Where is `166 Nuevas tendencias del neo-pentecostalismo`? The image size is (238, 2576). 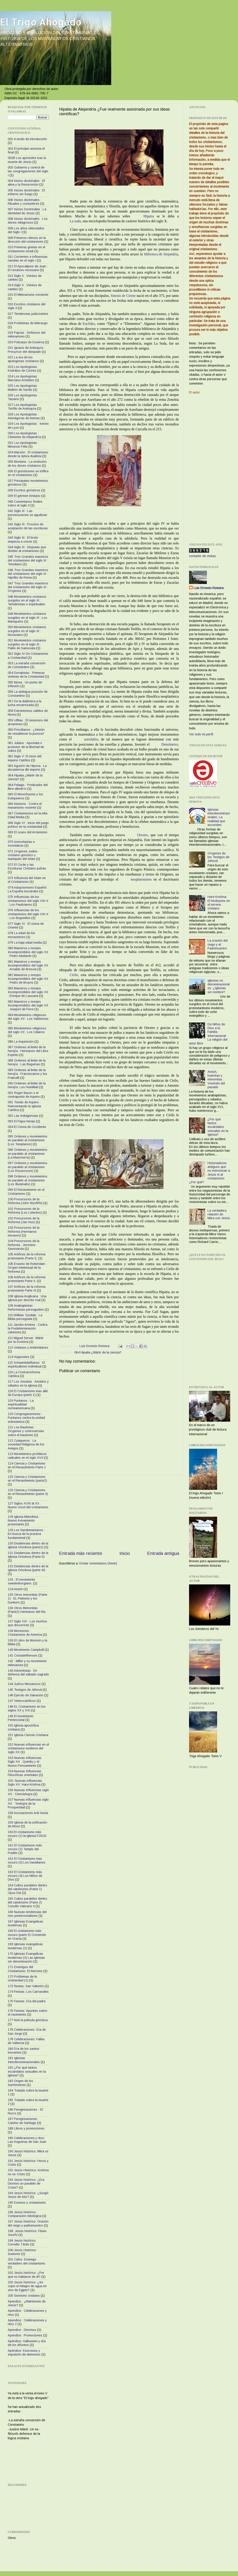
166 Nuevas tendencias del neo-pentecostalismo is located at coordinates (27, 1913).